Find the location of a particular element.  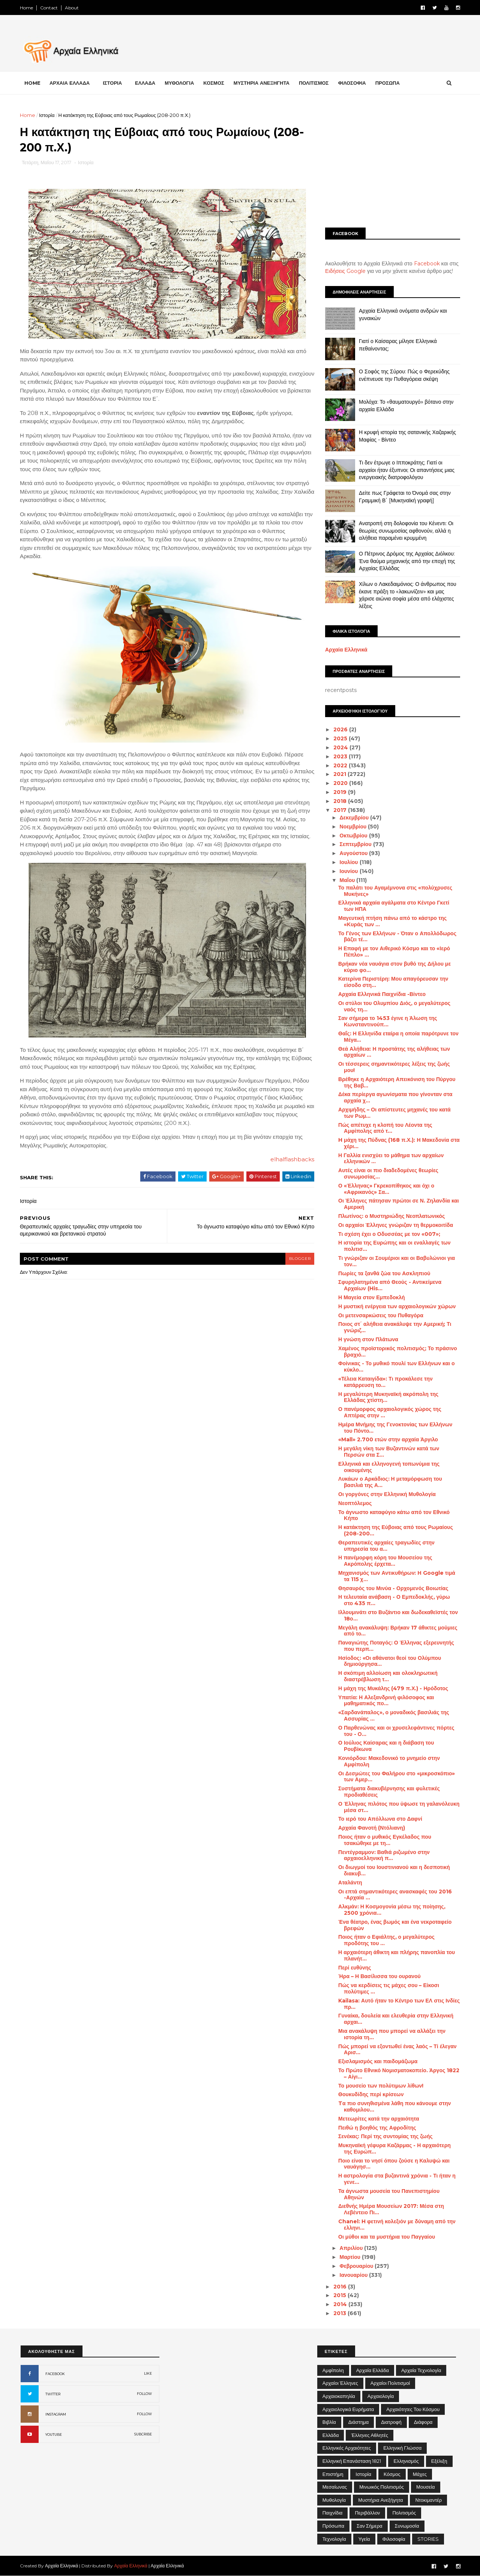

Πρόσωπα is located at coordinates (333, 2526).